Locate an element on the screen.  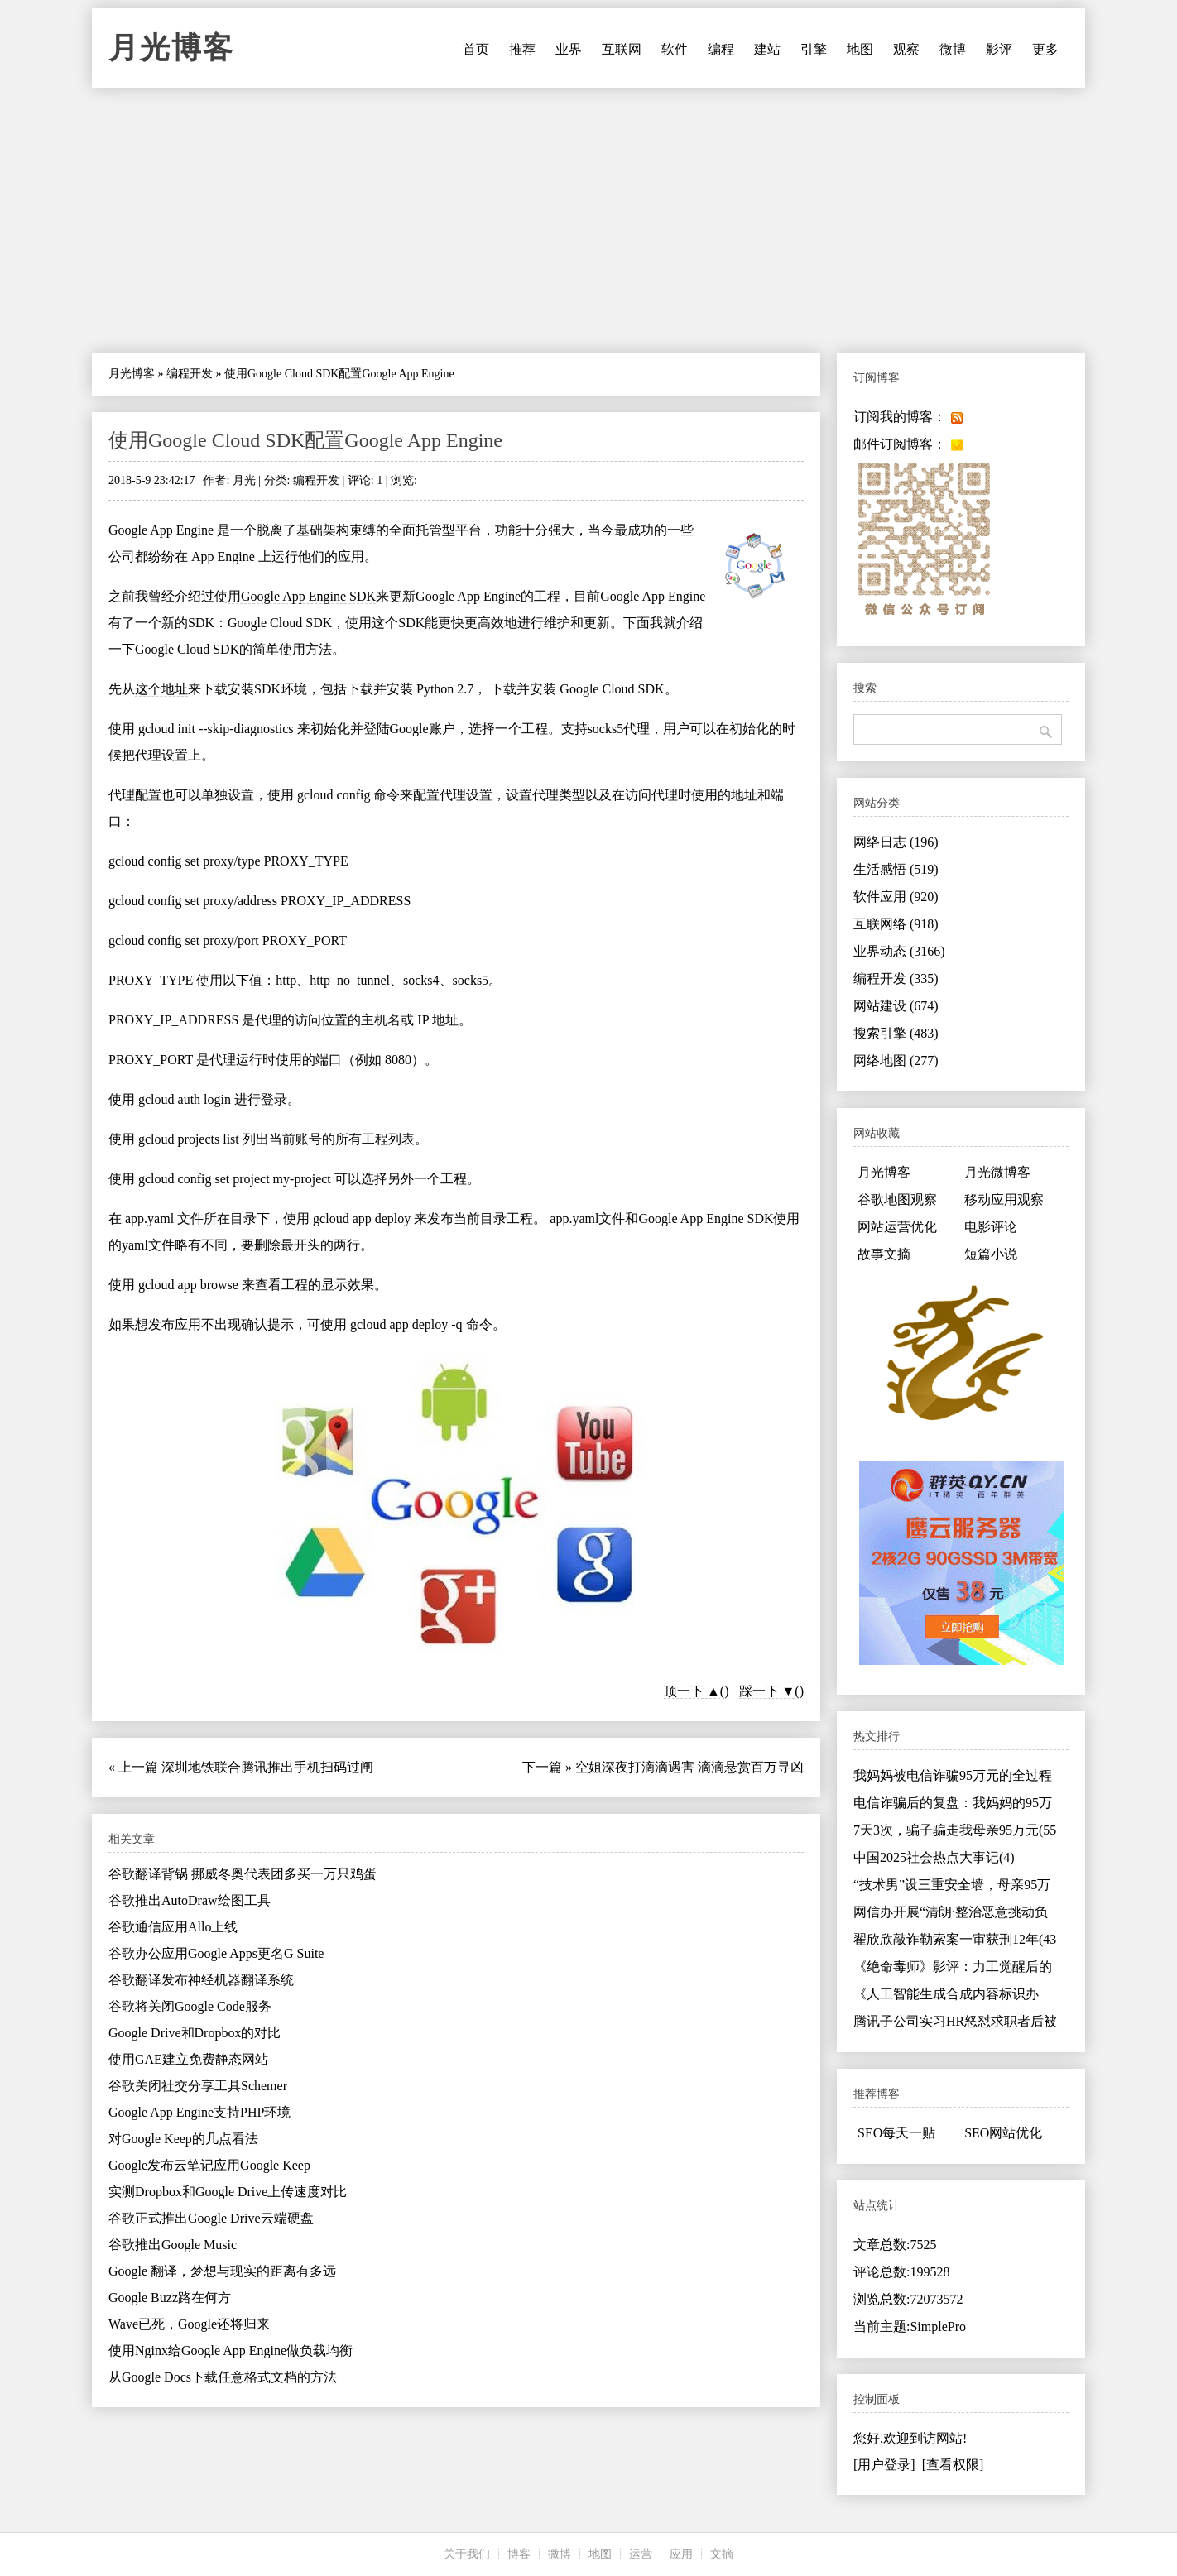
观察 is located at coordinates (906, 49).